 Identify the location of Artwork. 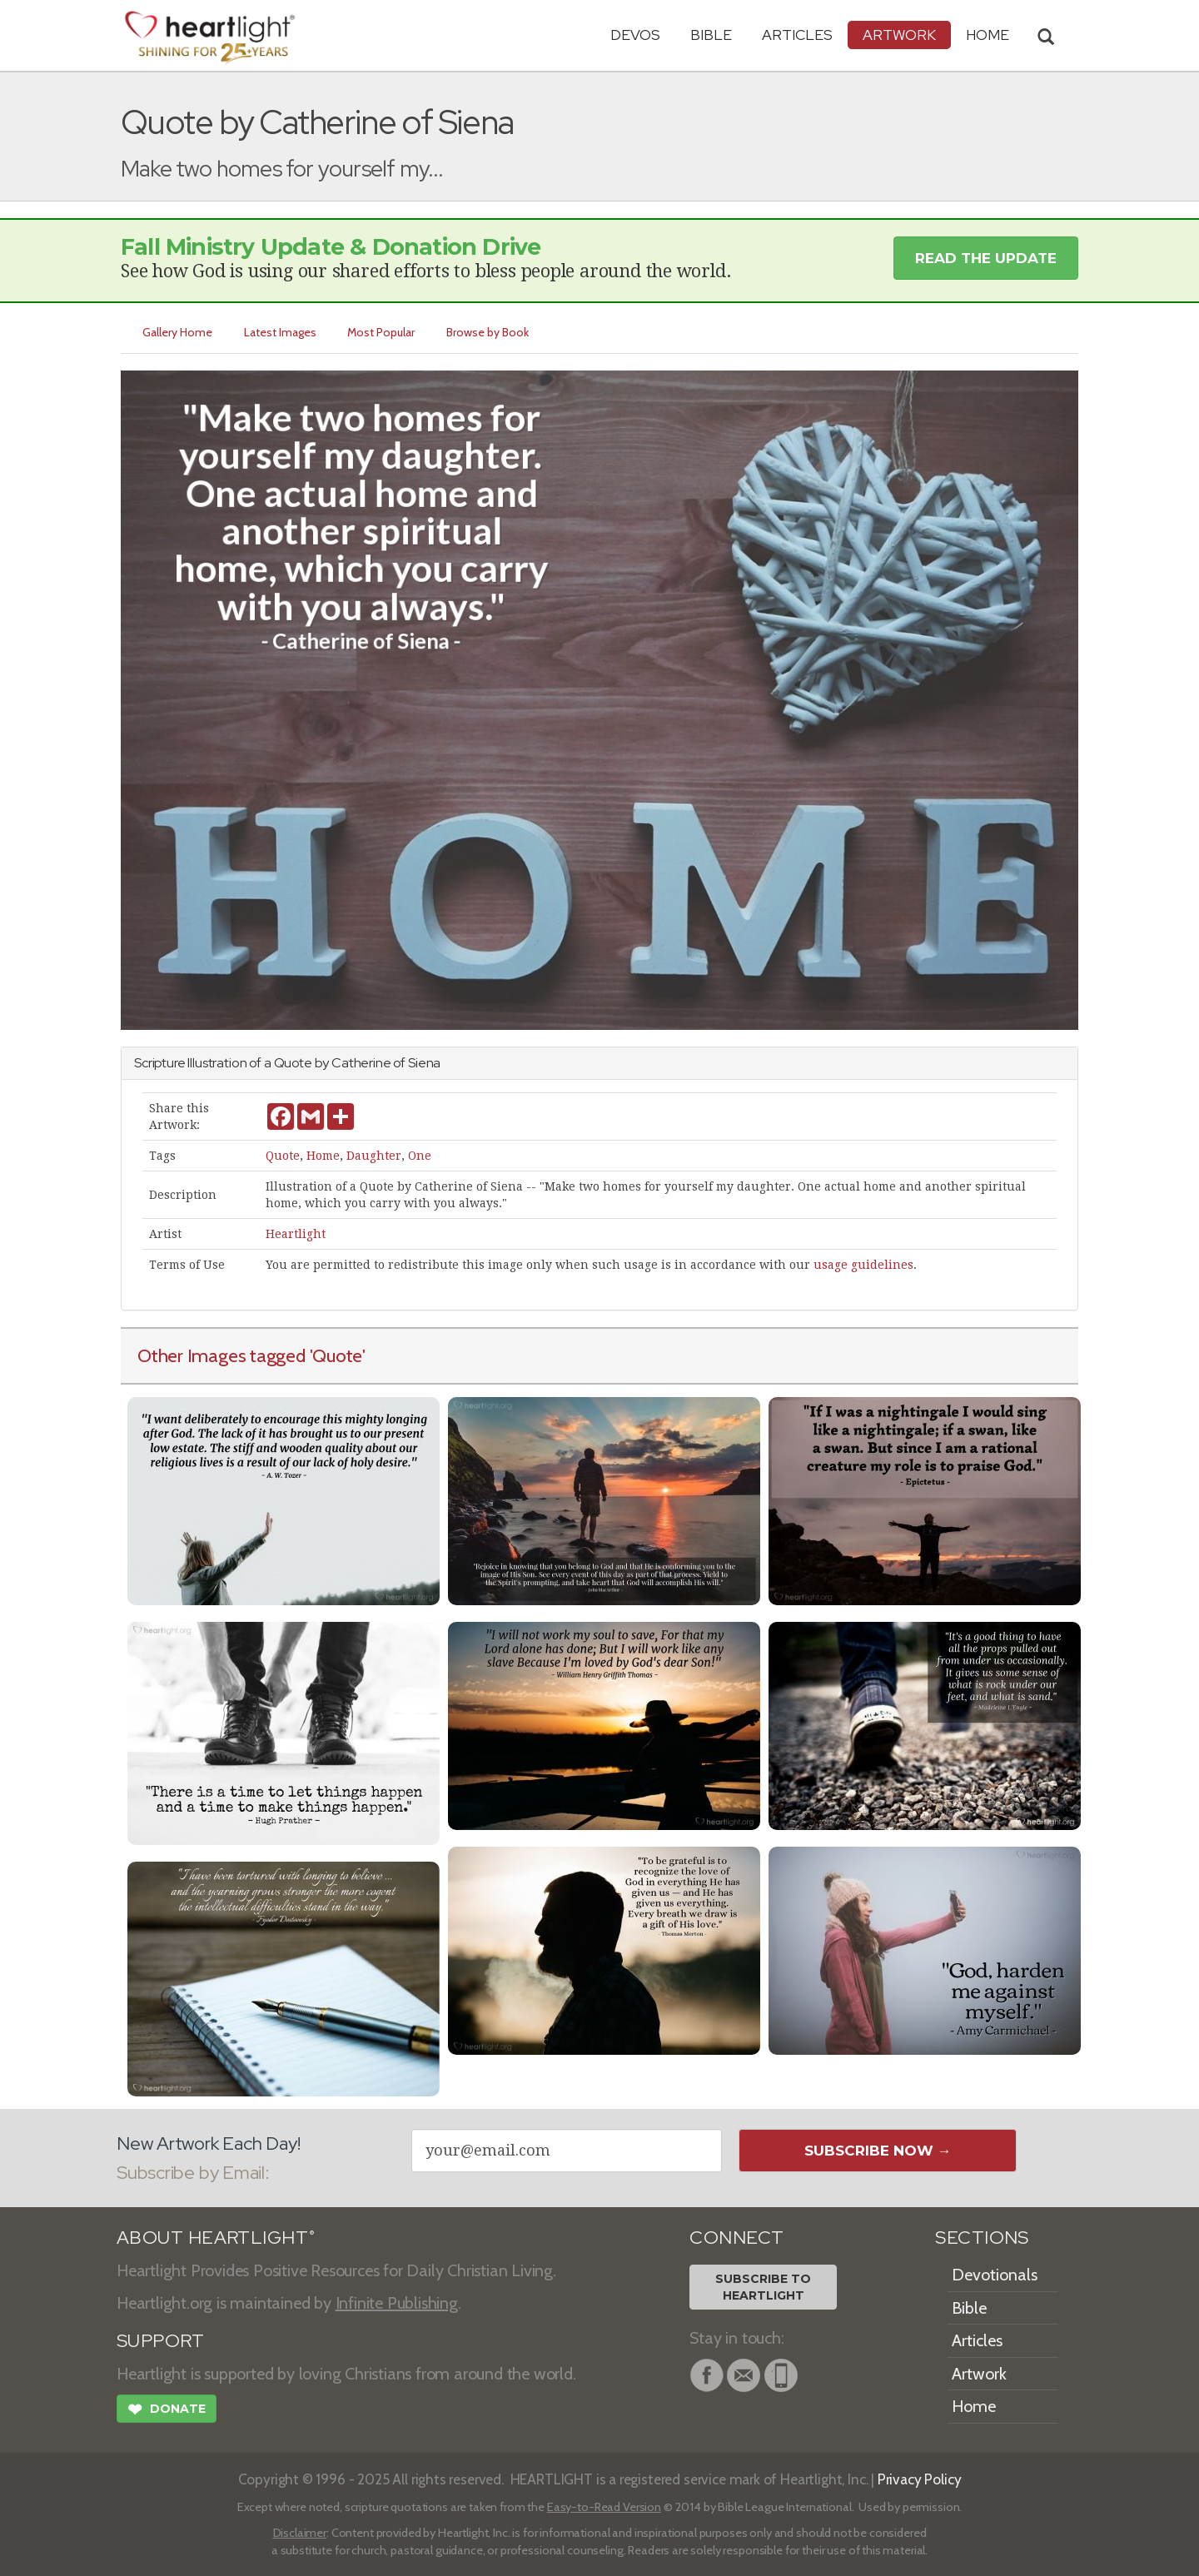
(899, 34).